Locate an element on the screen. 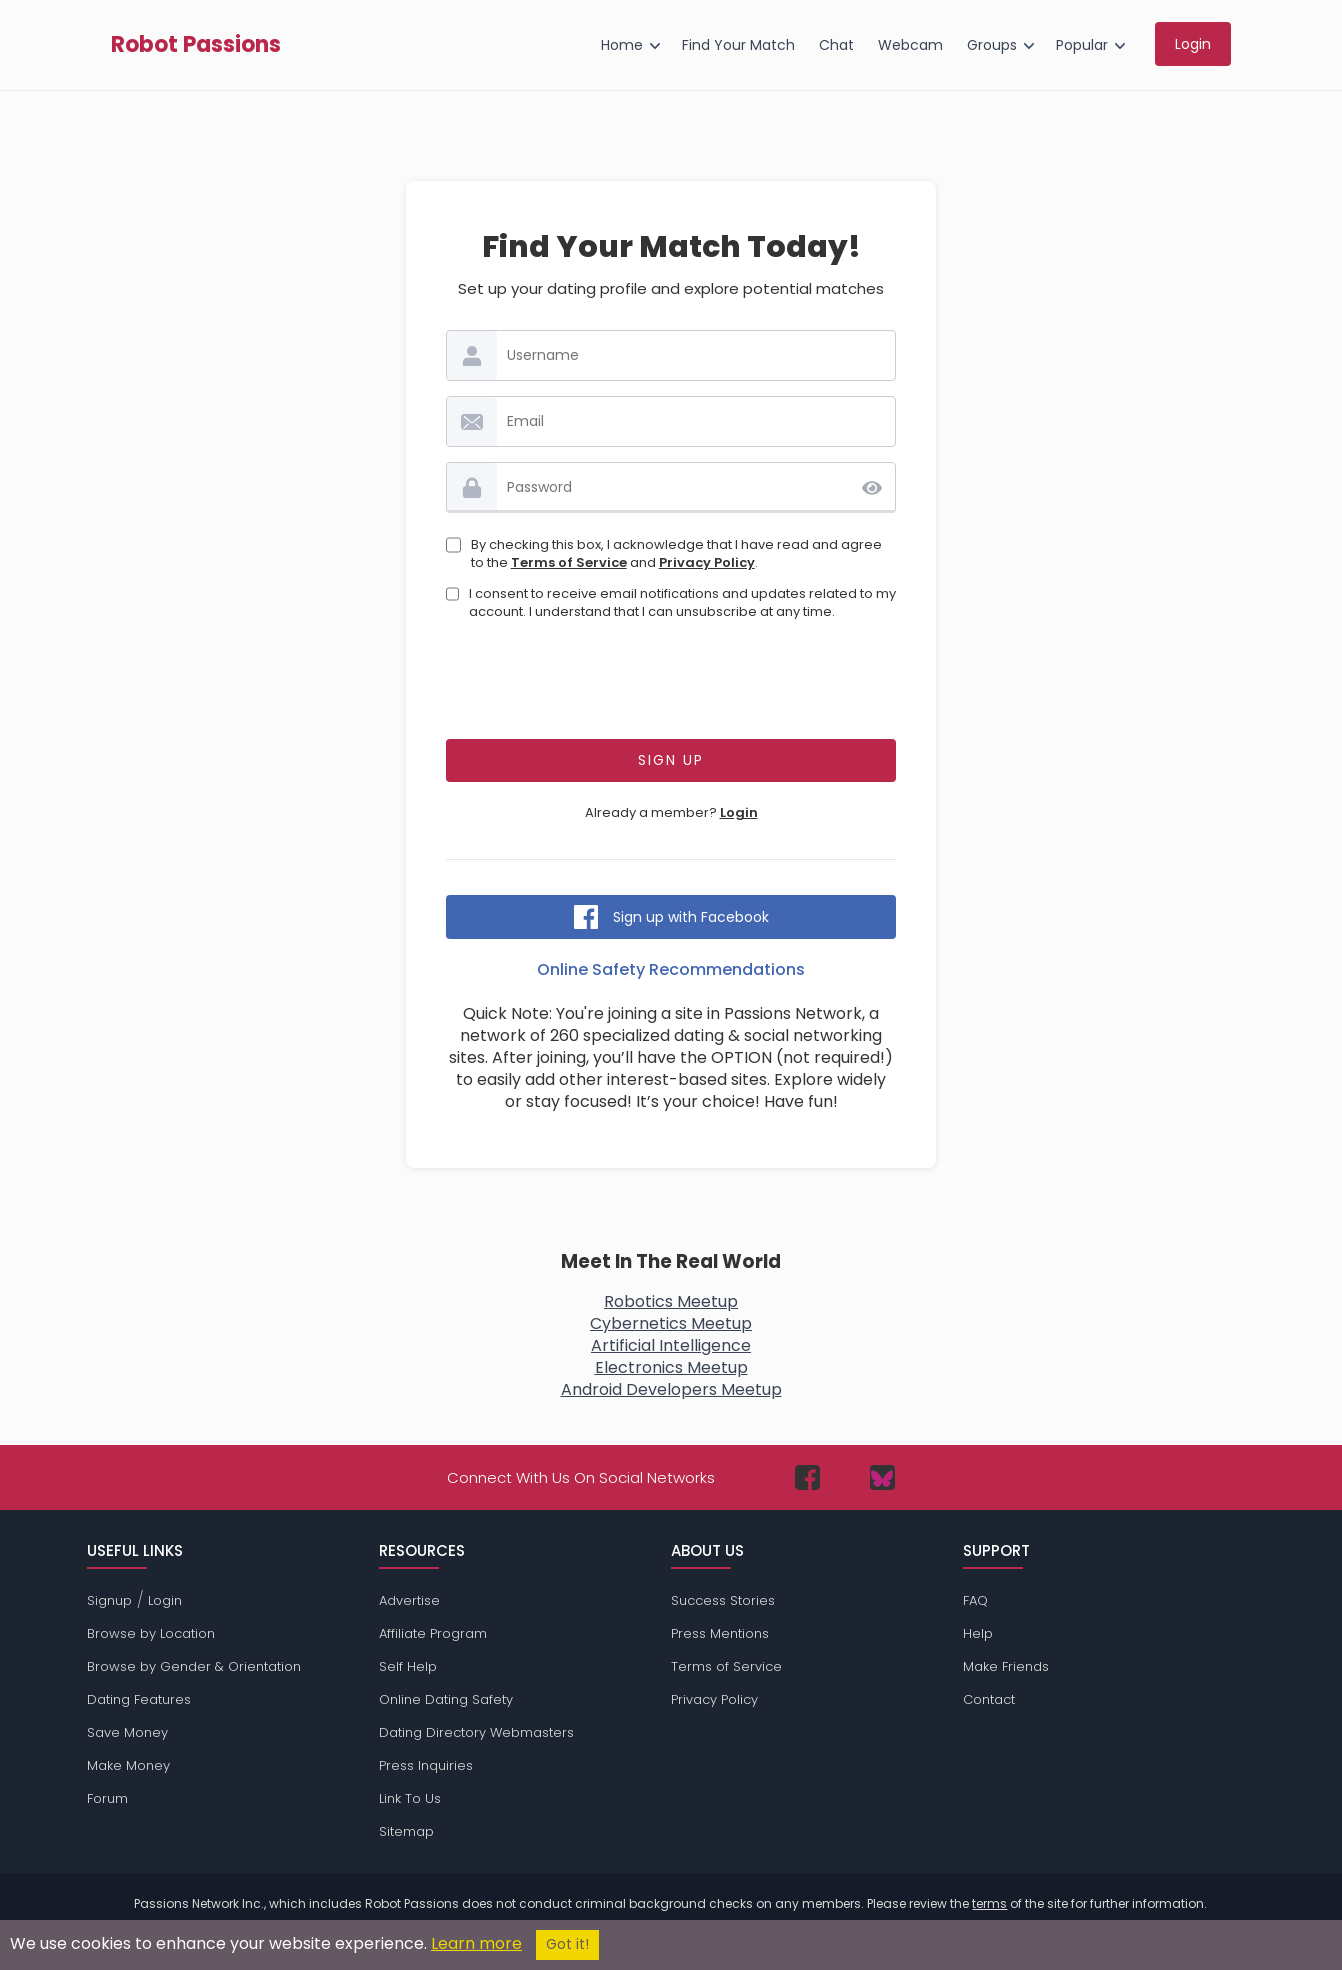  Login [menuitem] is located at coordinates (1193, 44).